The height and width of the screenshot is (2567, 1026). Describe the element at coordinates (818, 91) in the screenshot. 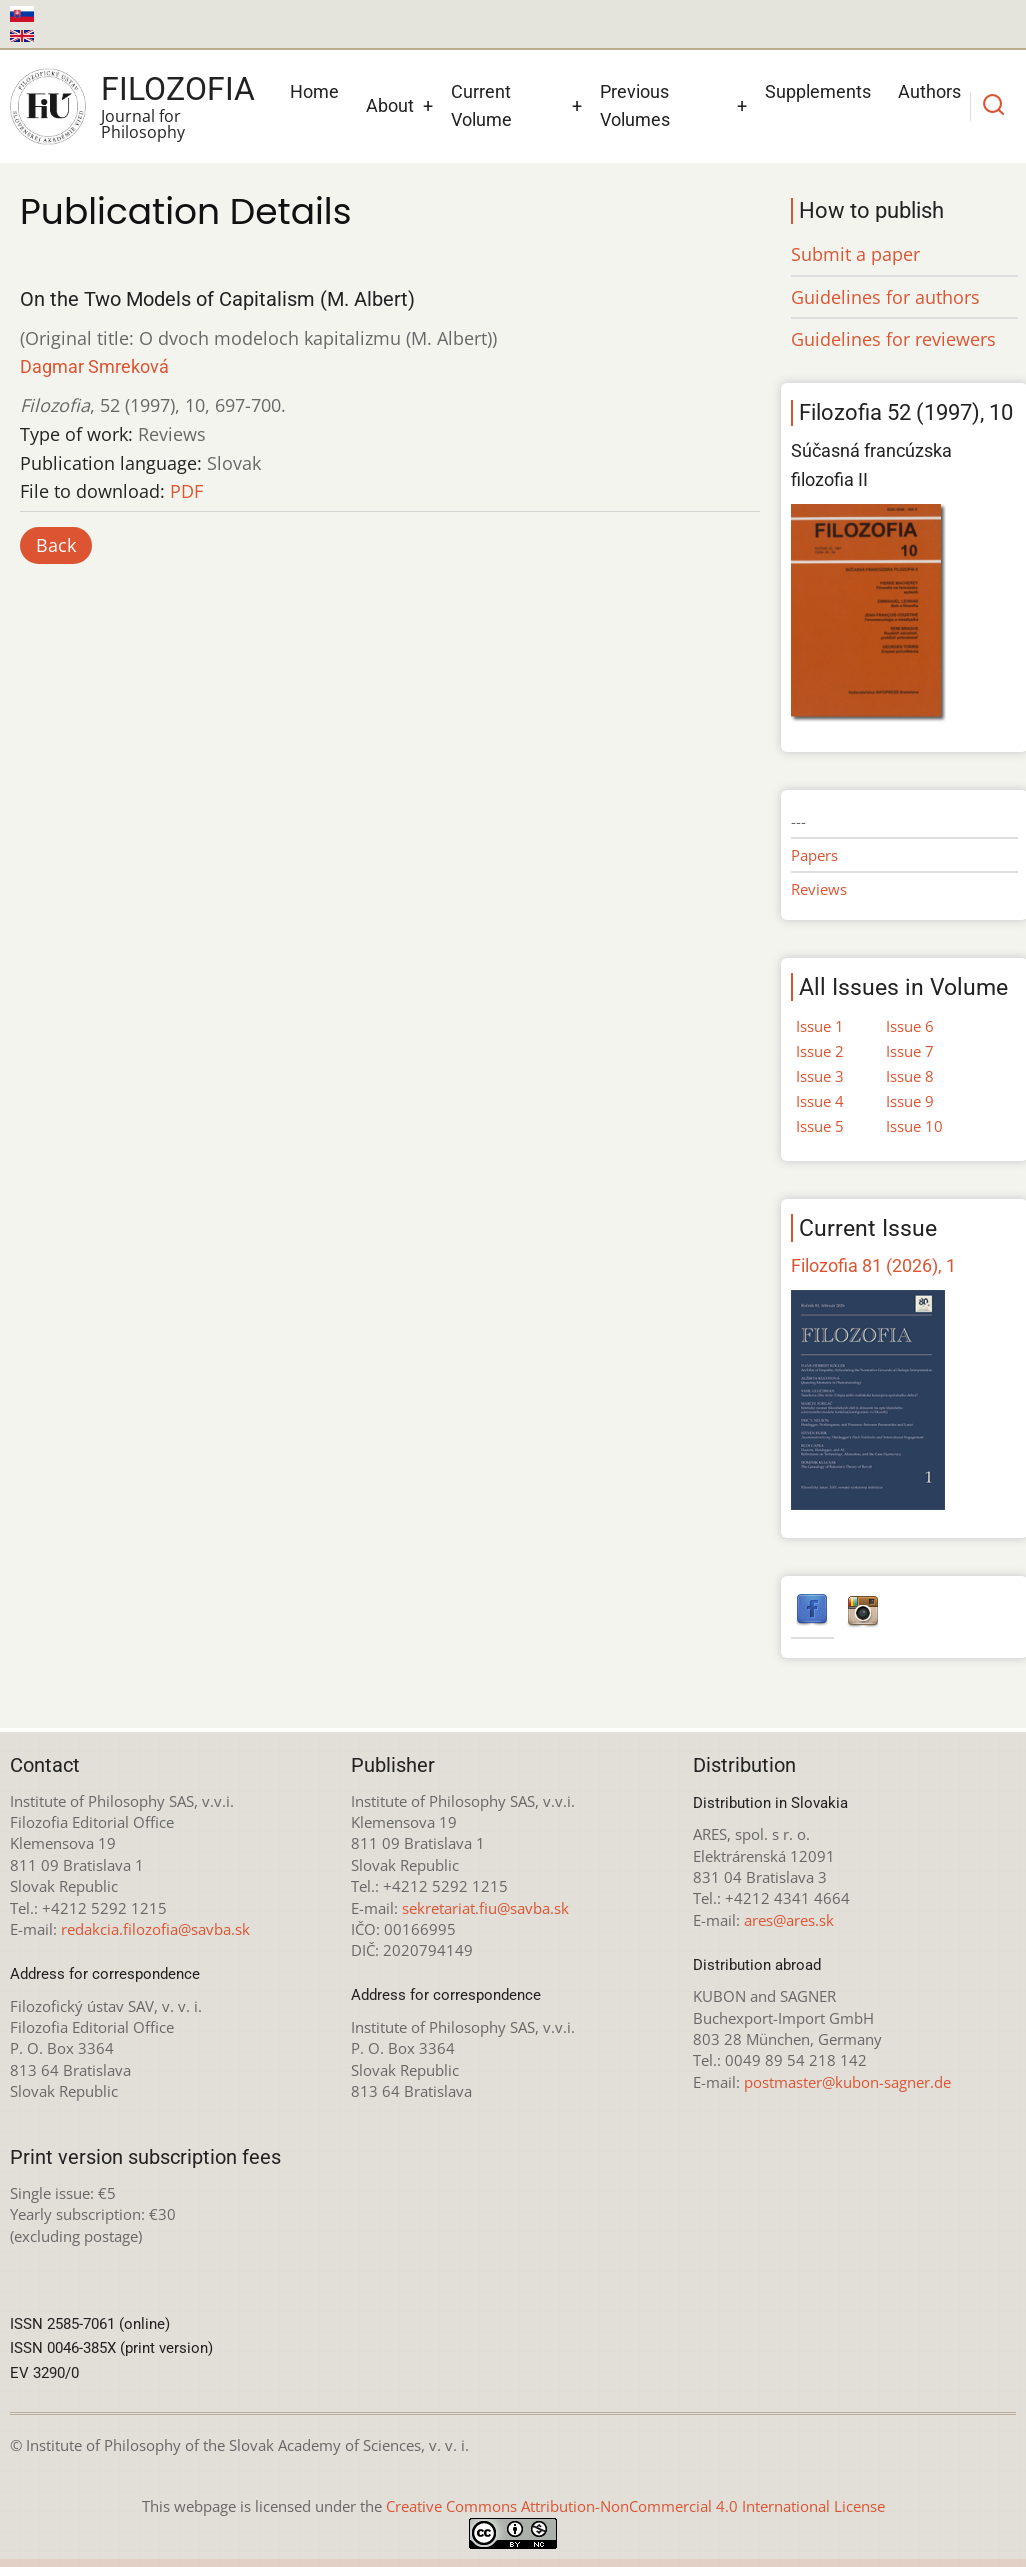

I see `Supplements` at that location.